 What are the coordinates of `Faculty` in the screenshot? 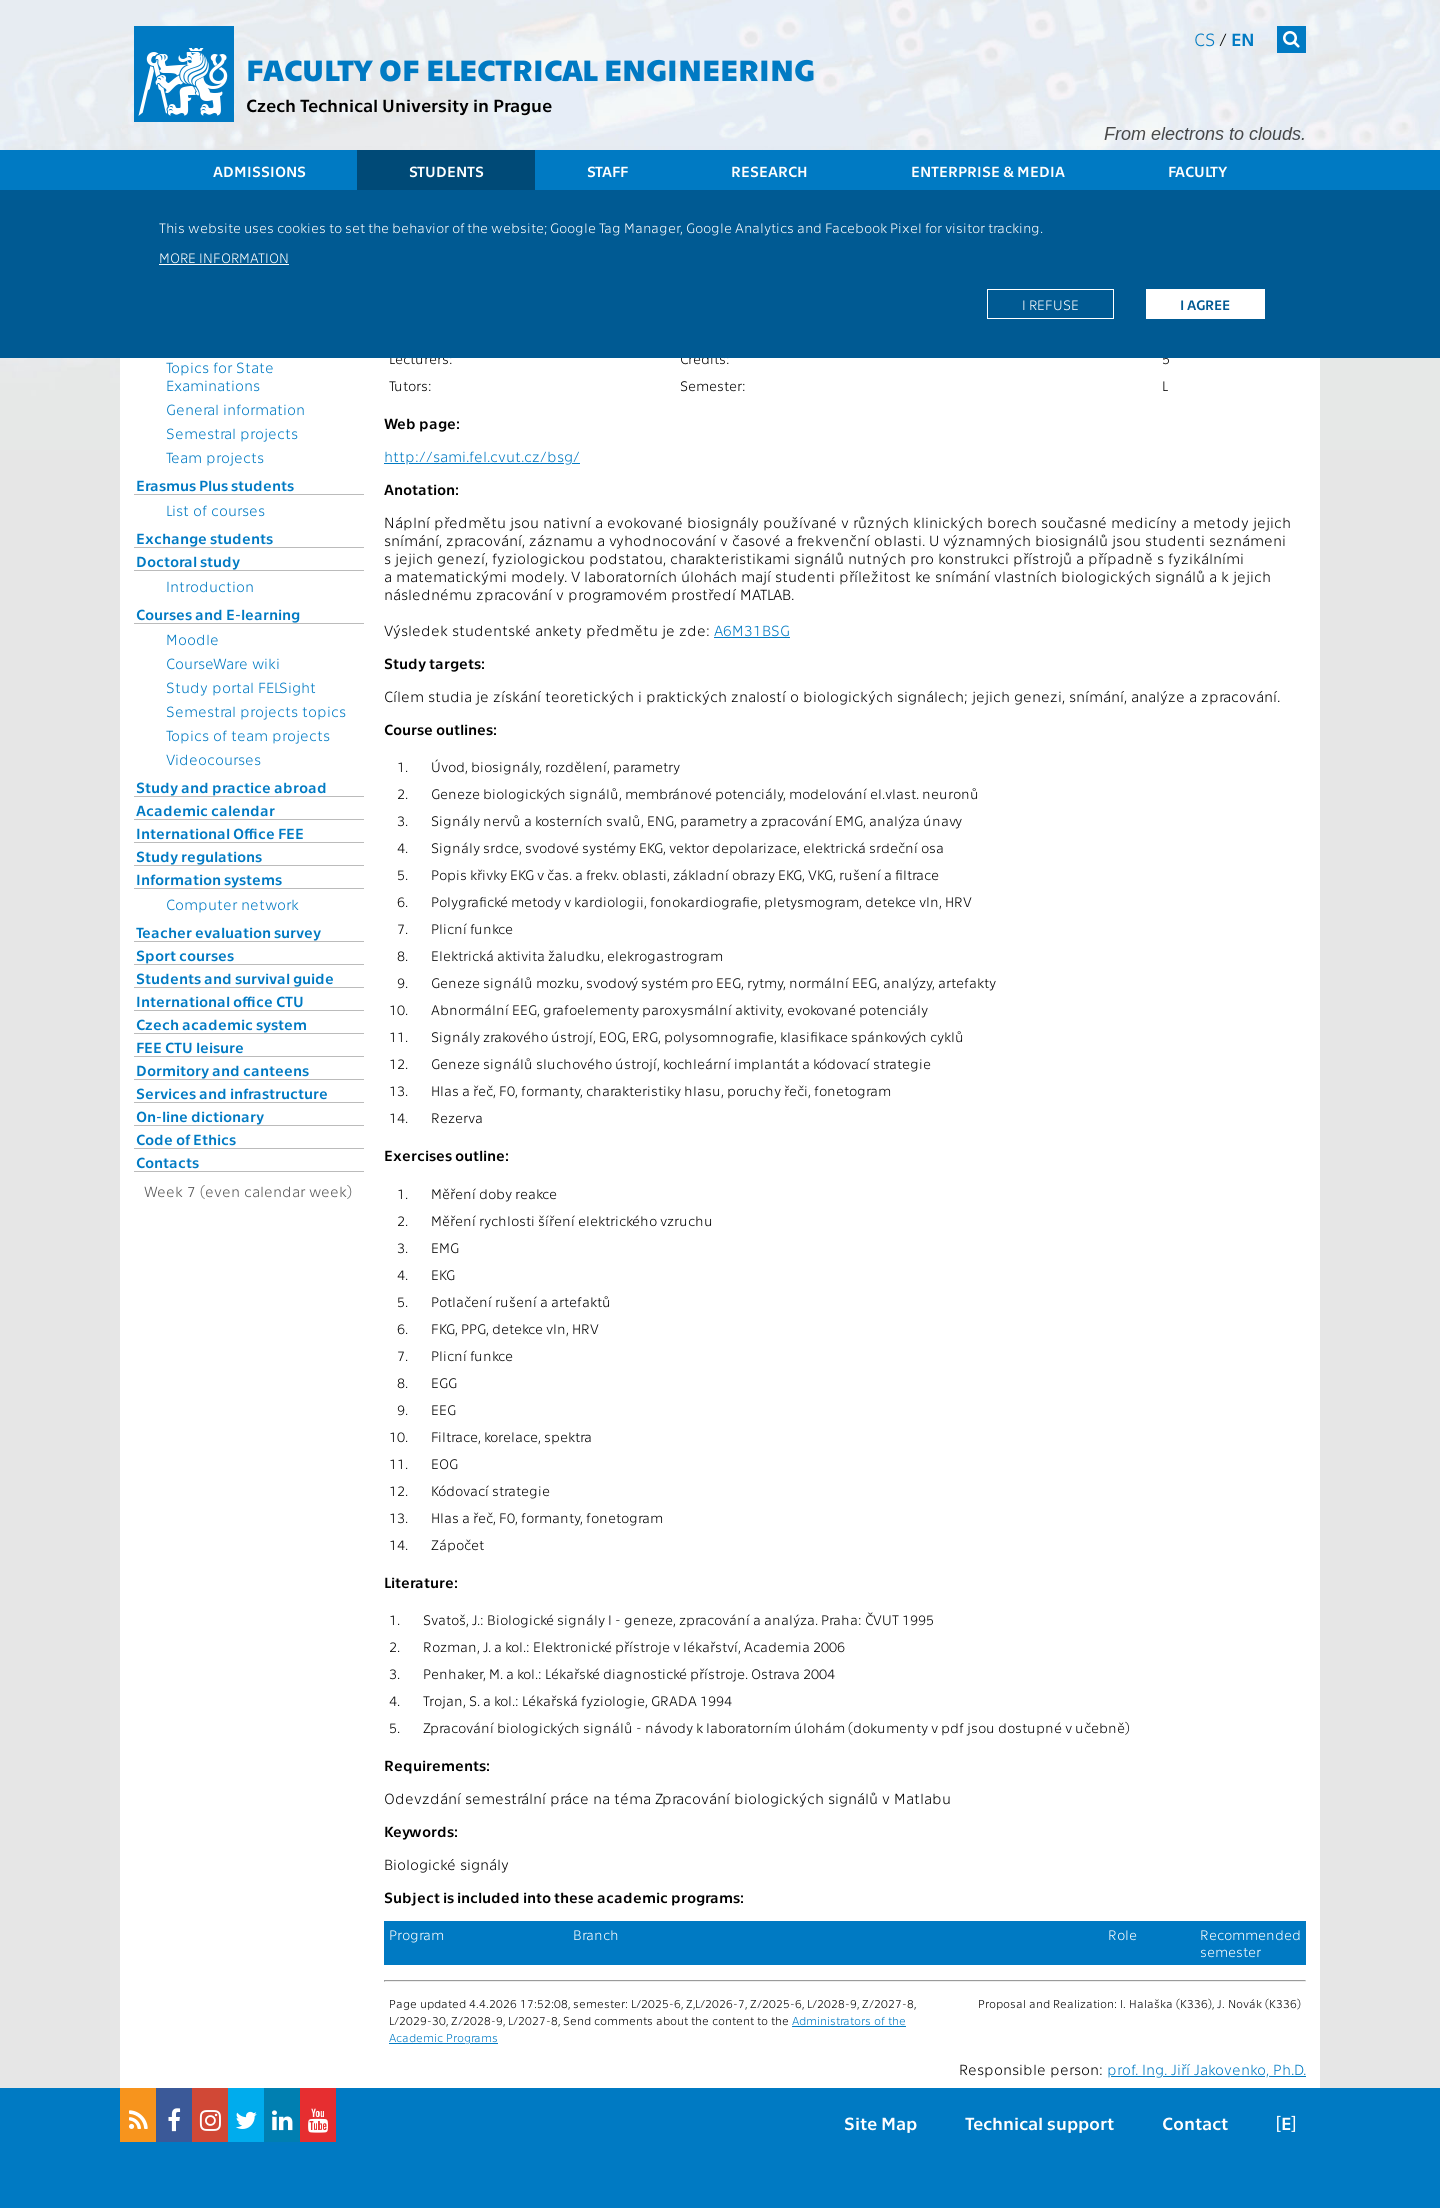 It's located at (1197, 171).